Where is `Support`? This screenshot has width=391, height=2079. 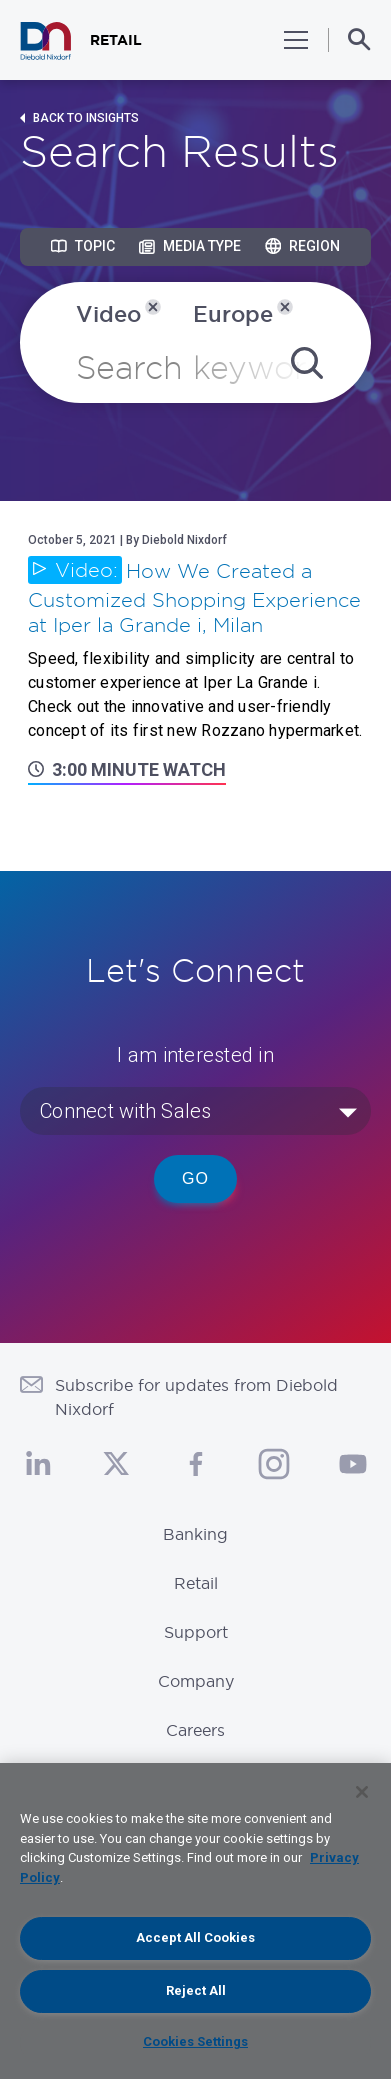
Support is located at coordinates (196, 1632).